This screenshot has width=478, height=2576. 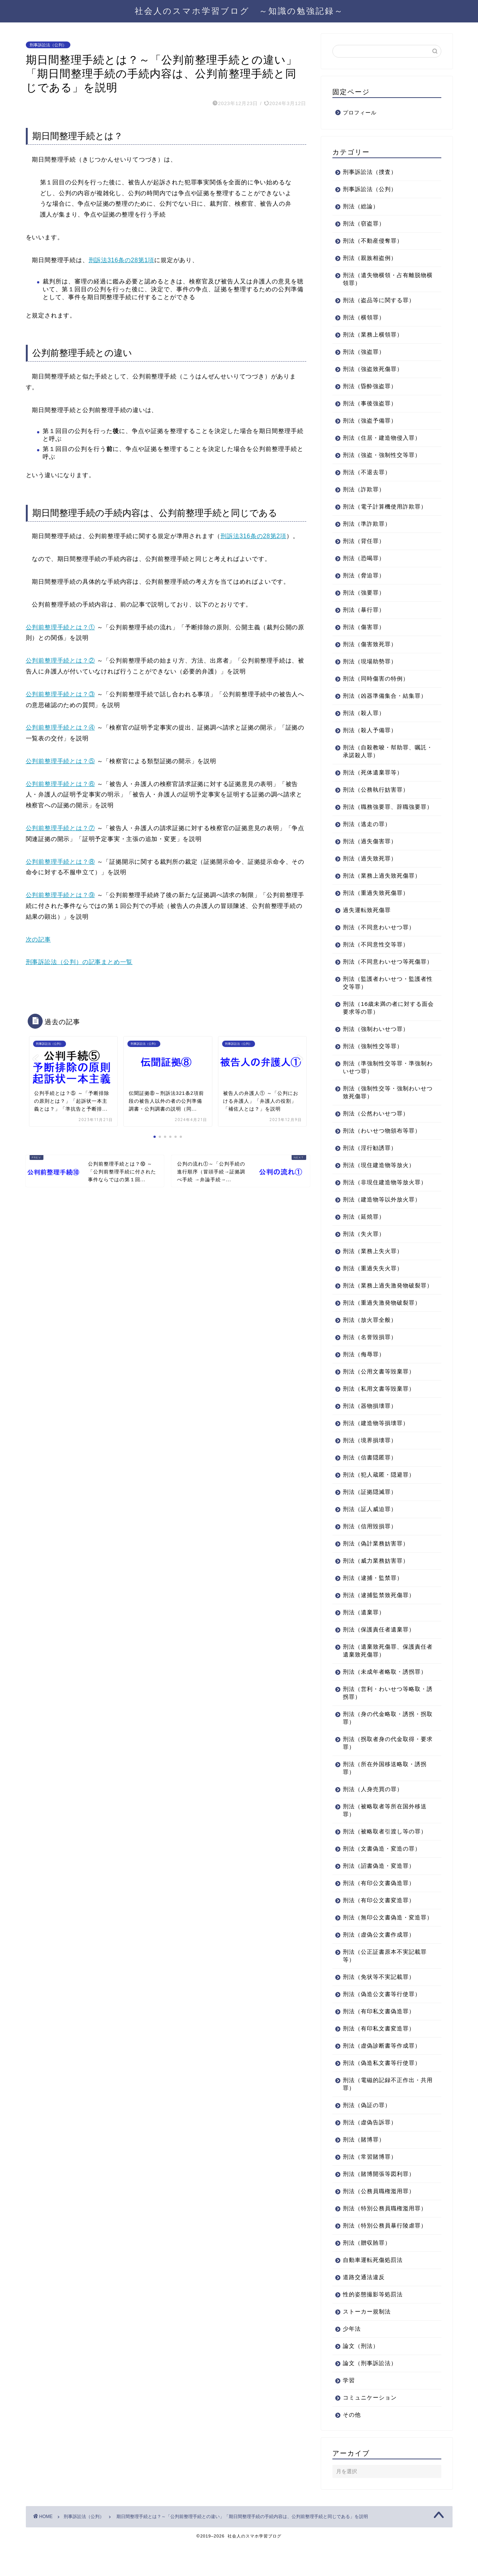 I want to click on 刑法（業務上過失激発物破裂罪）, so click(x=382, y=1305).